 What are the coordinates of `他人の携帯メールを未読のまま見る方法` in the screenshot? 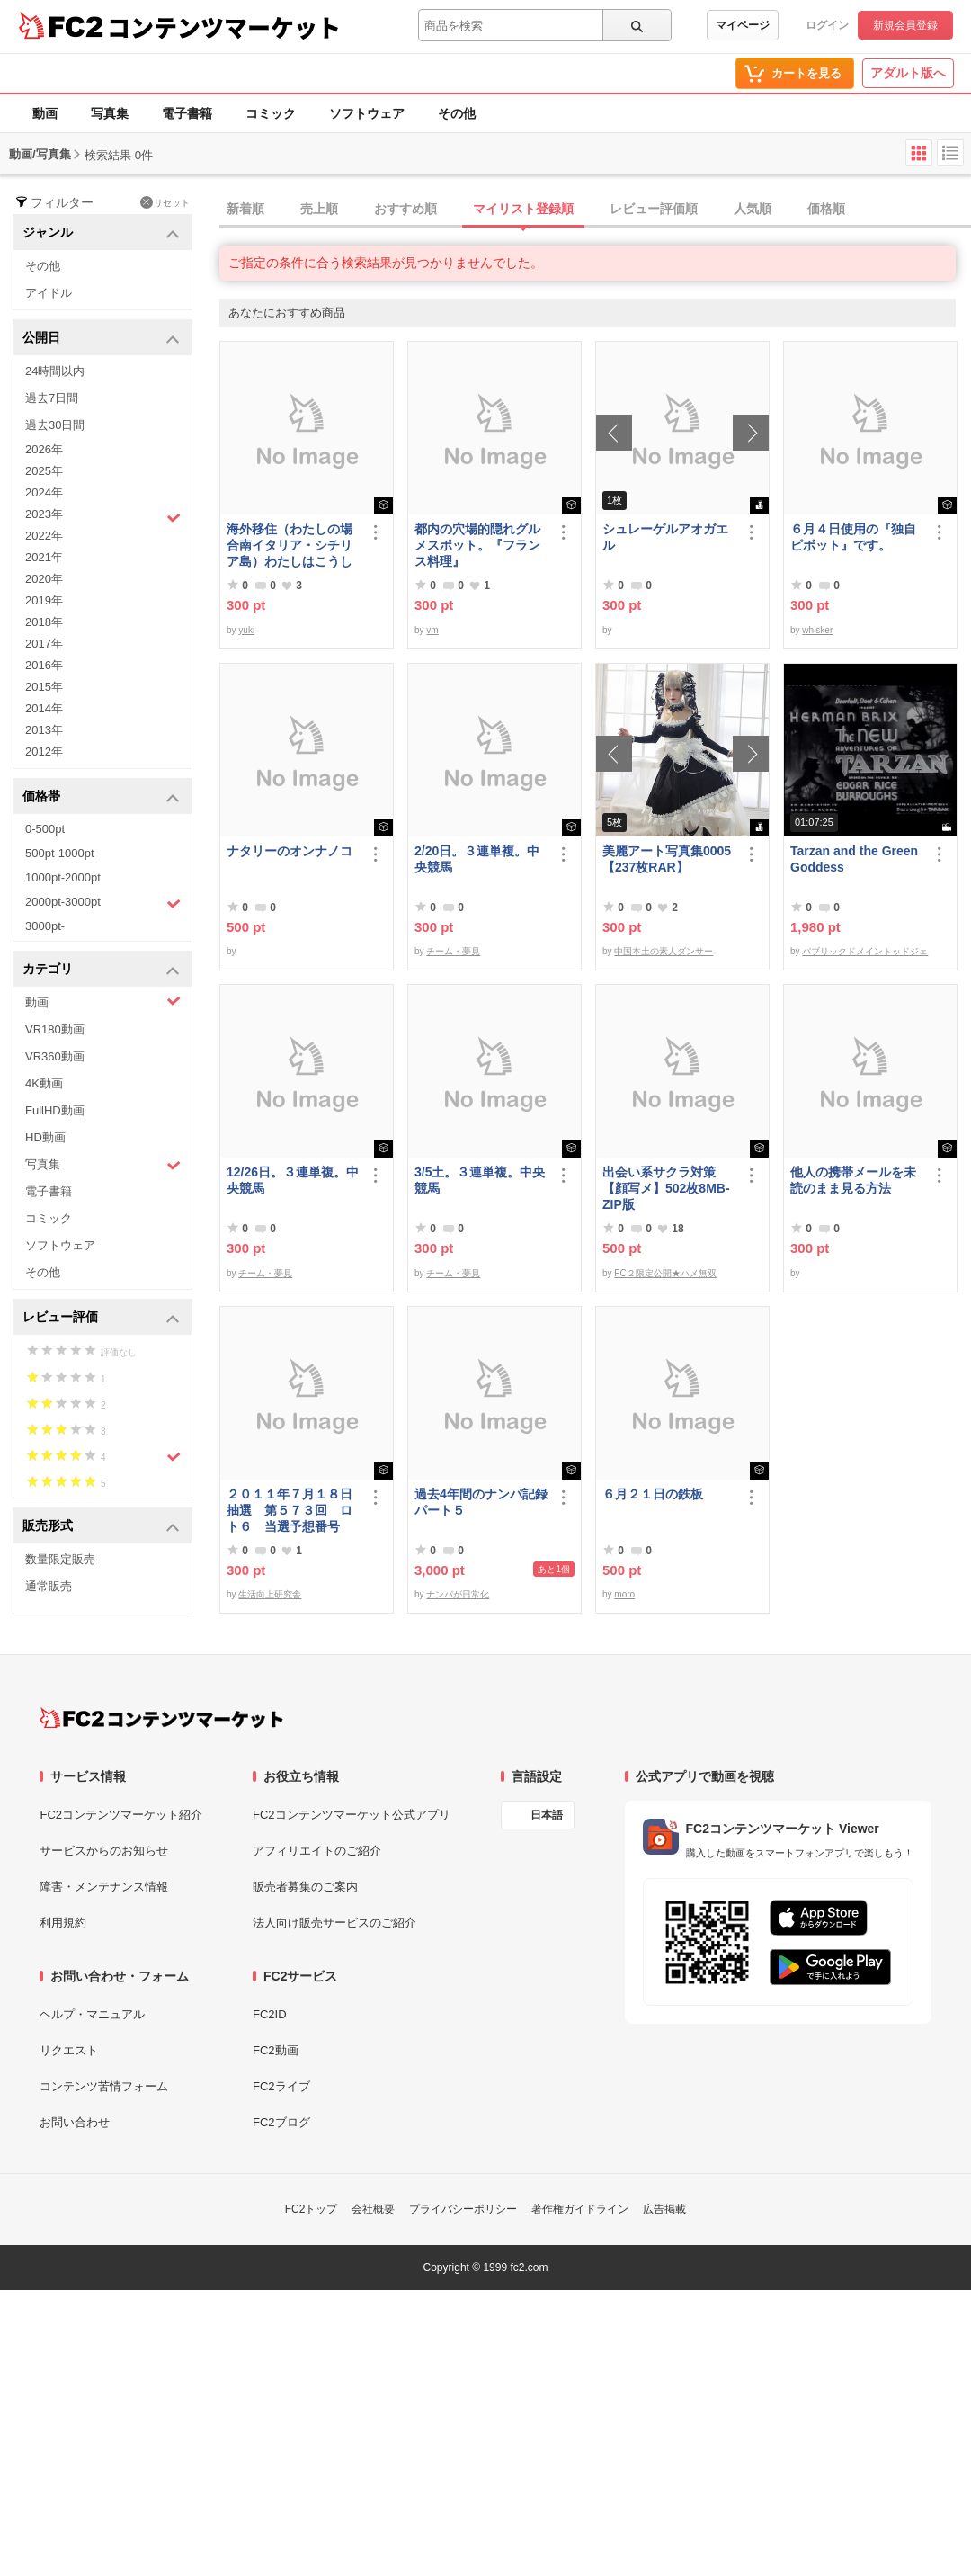 It's located at (853, 1180).